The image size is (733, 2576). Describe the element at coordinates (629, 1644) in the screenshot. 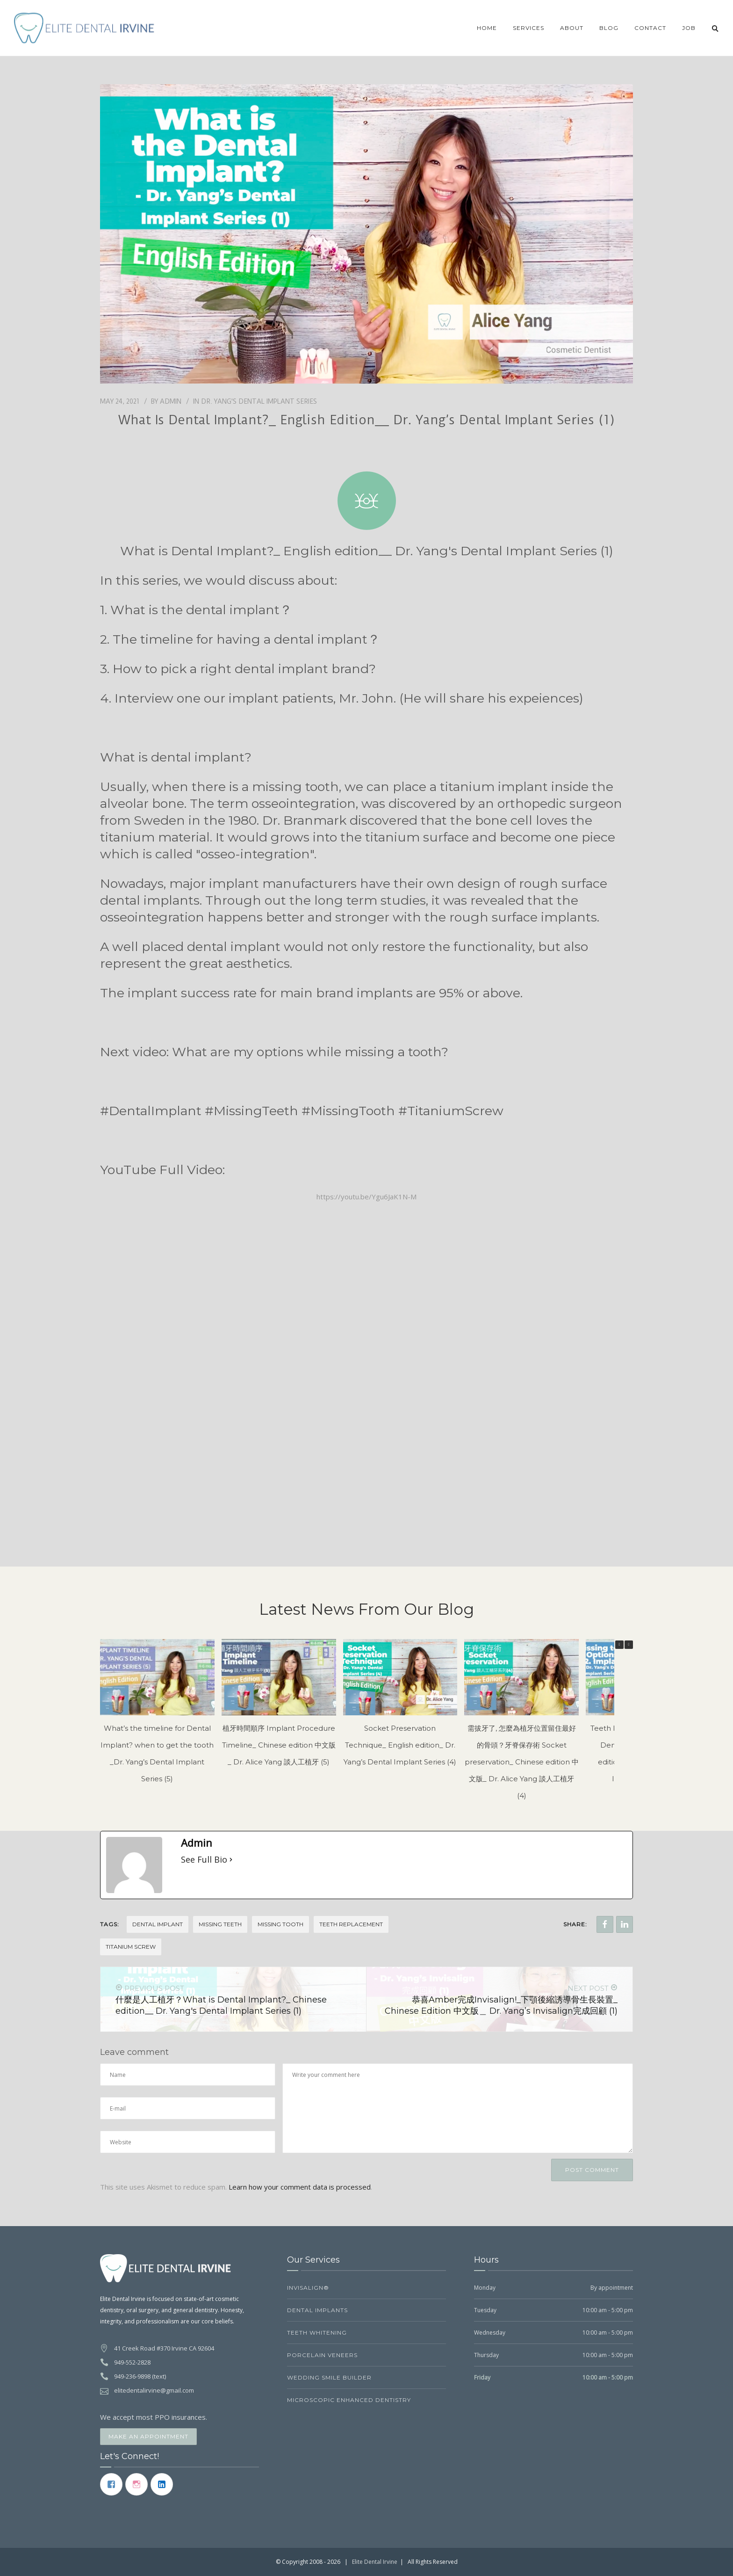

I see `[button]` at that location.